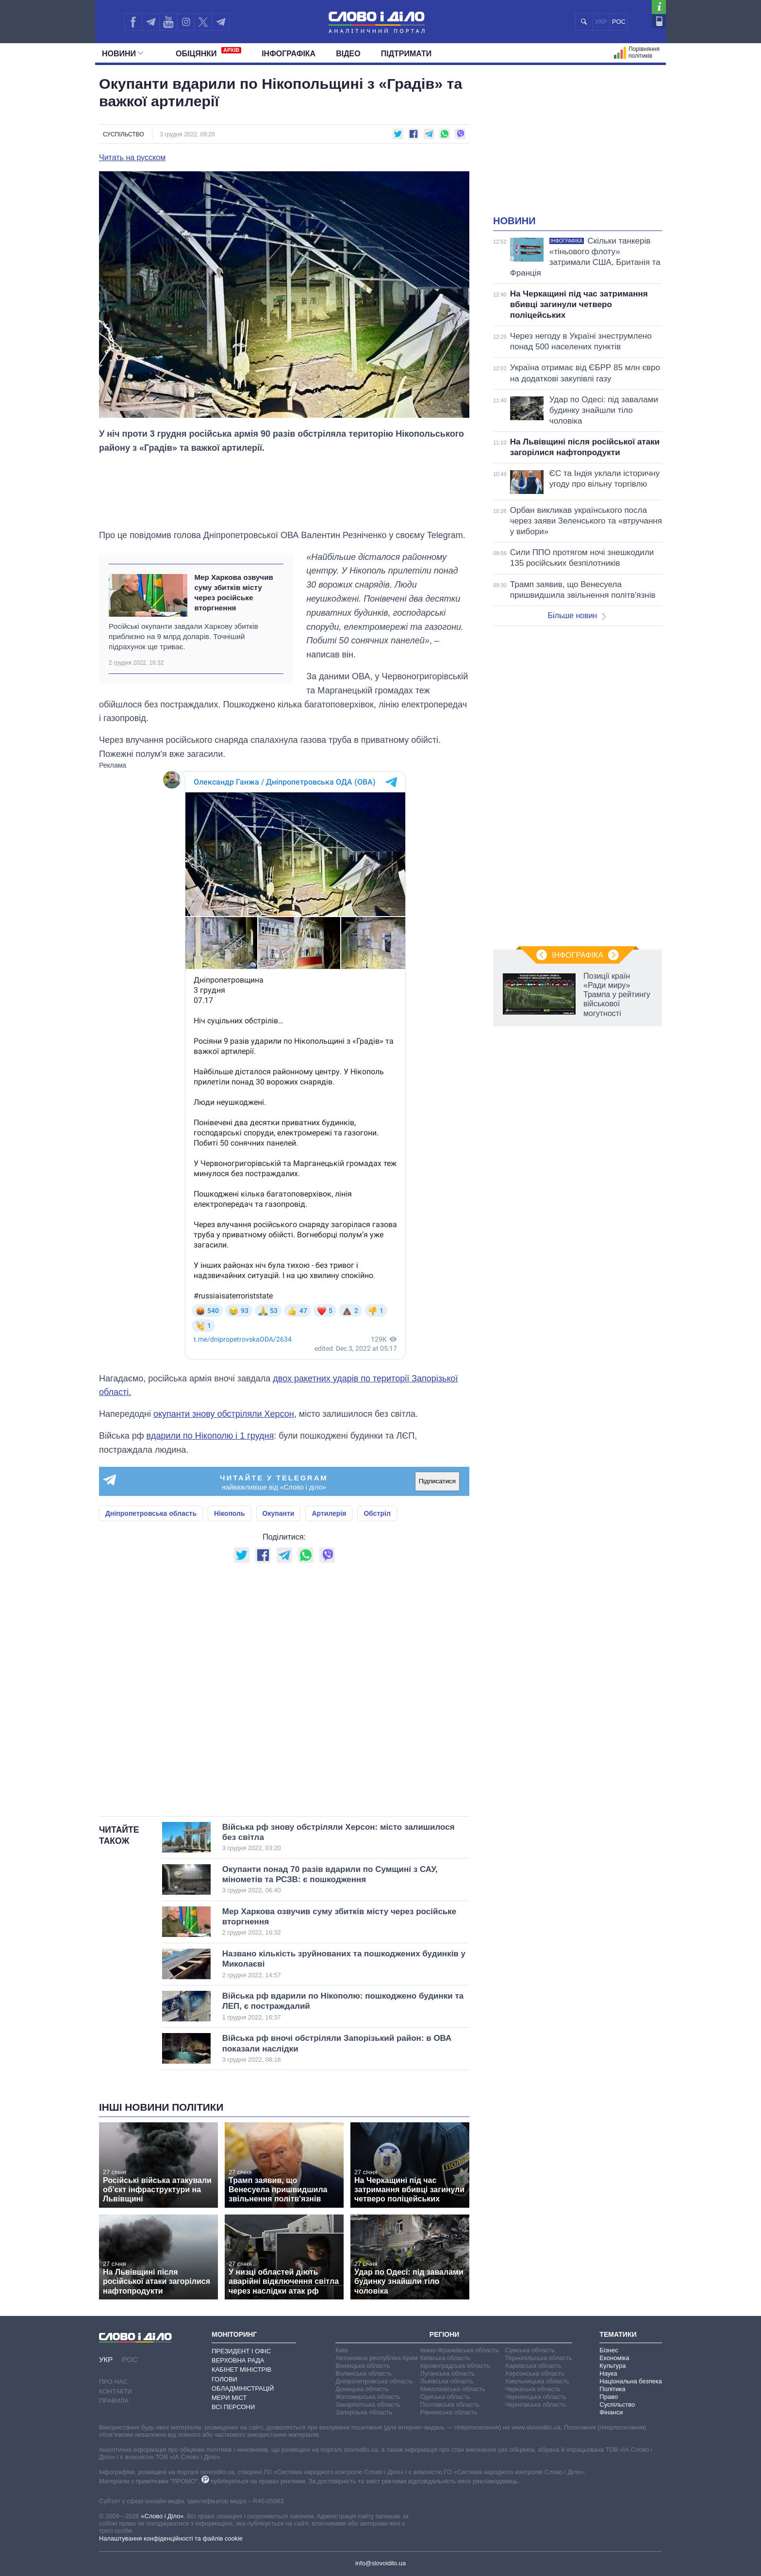 The height and width of the screenshot is (2576, 761). Describe the element at coordinates (406, 53) in the screenshot. I see `Підтримати` at that location.